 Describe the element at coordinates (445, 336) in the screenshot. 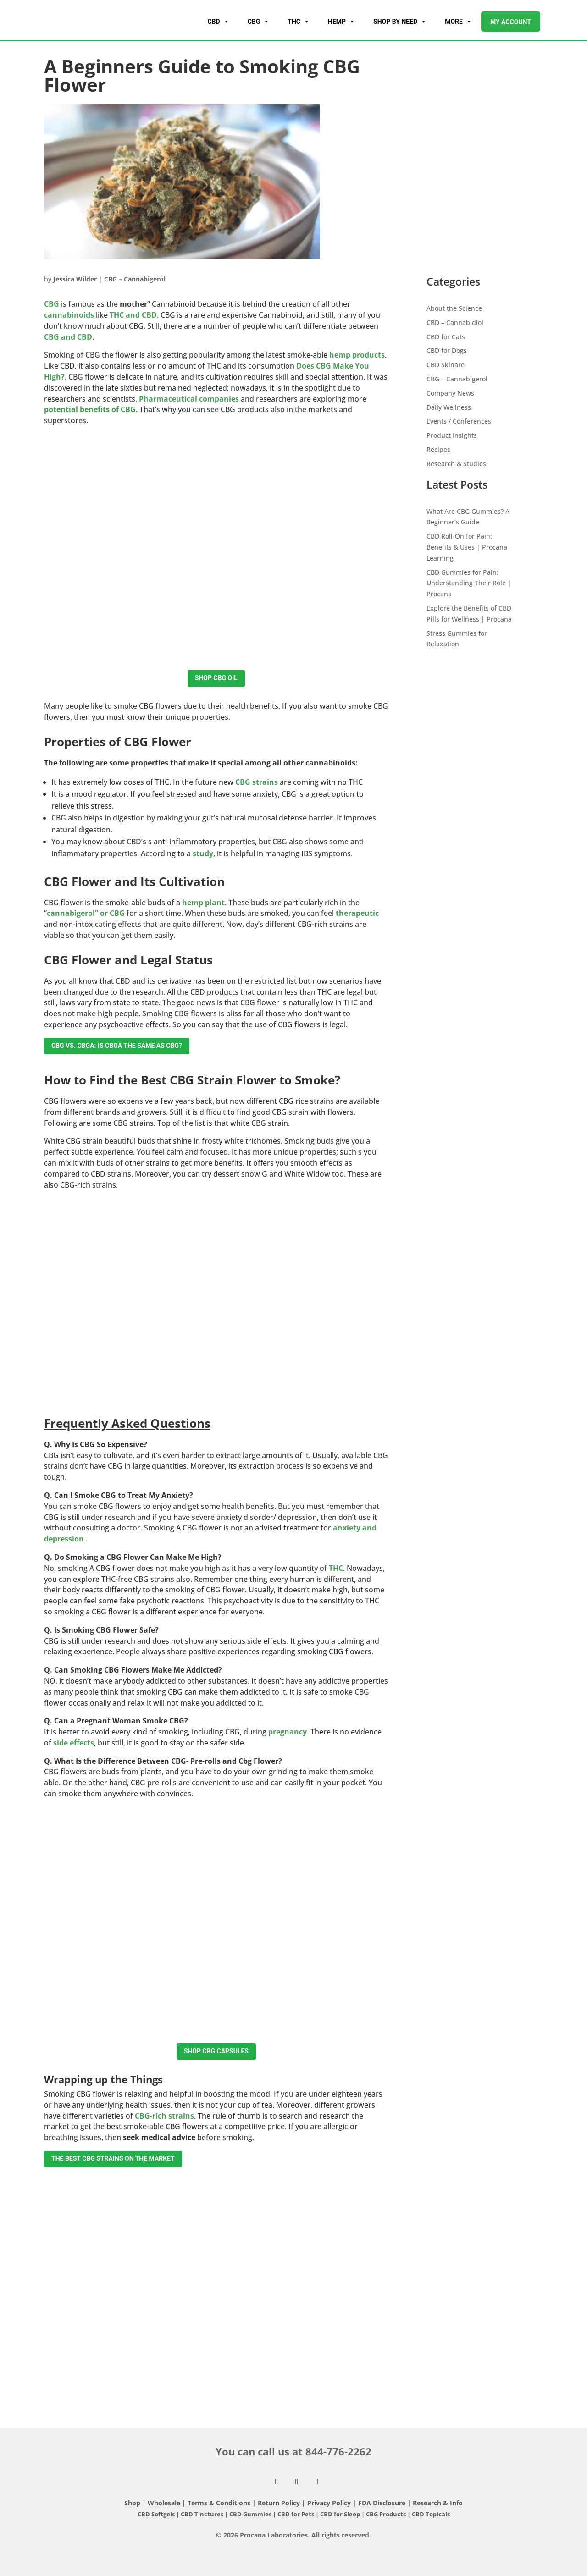

I see `CBD for Cats` at that location.